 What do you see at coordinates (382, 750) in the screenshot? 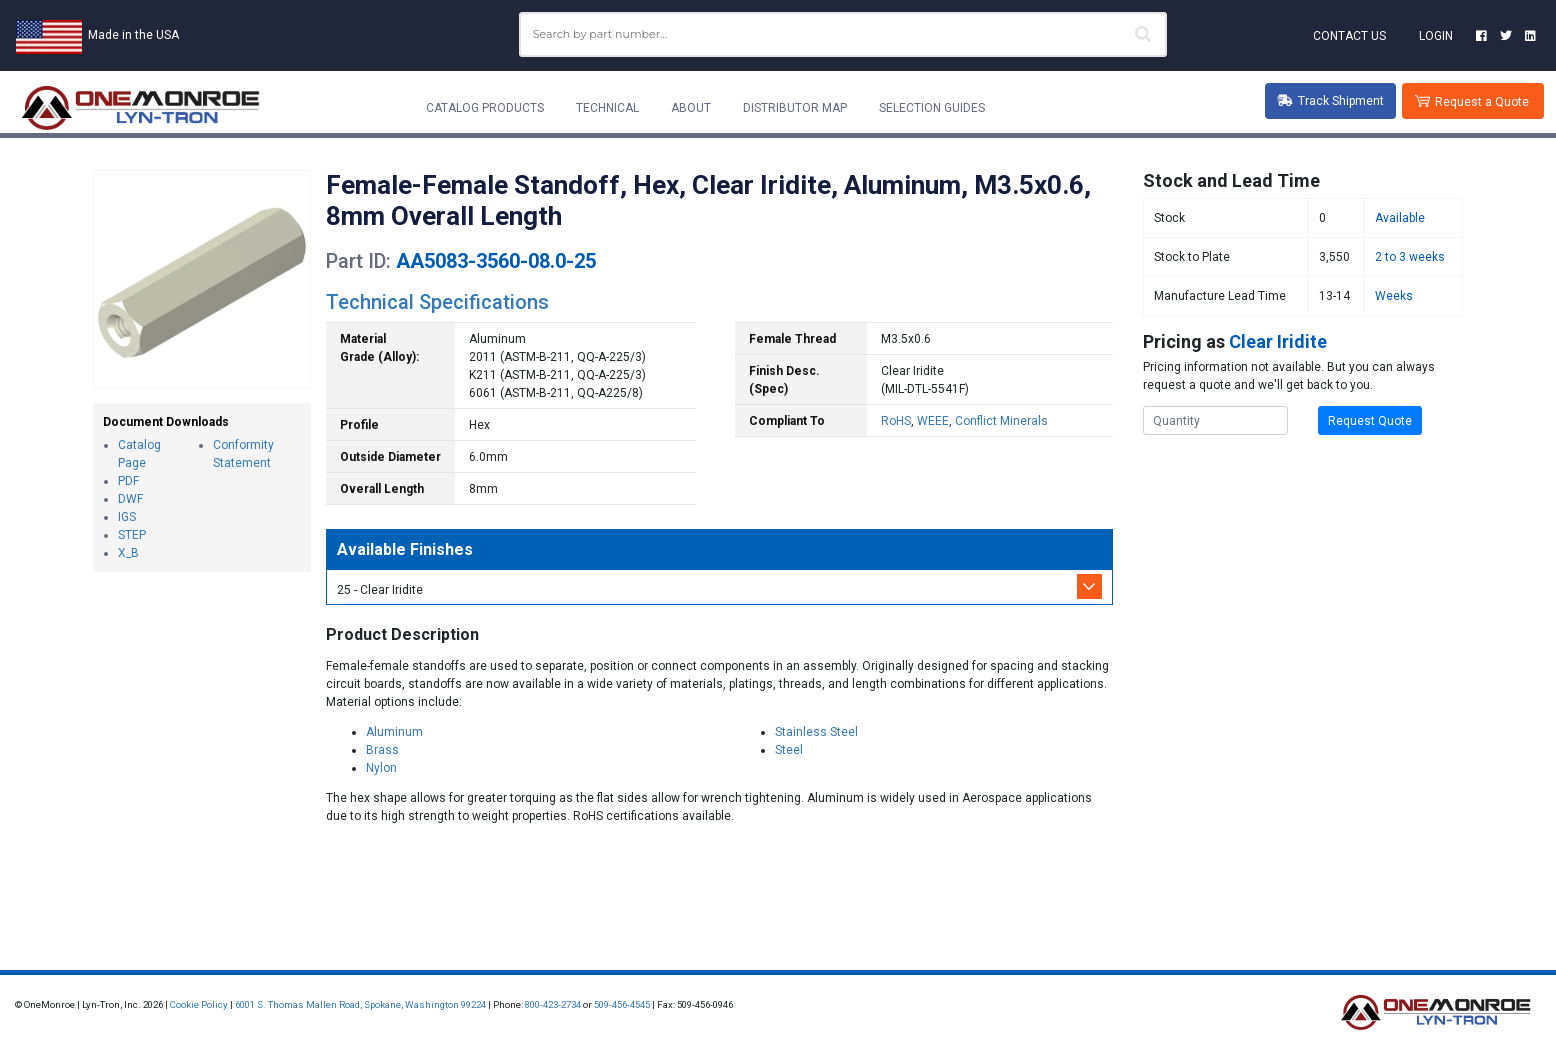
I see `Brass` at bounding box center [382, 750].